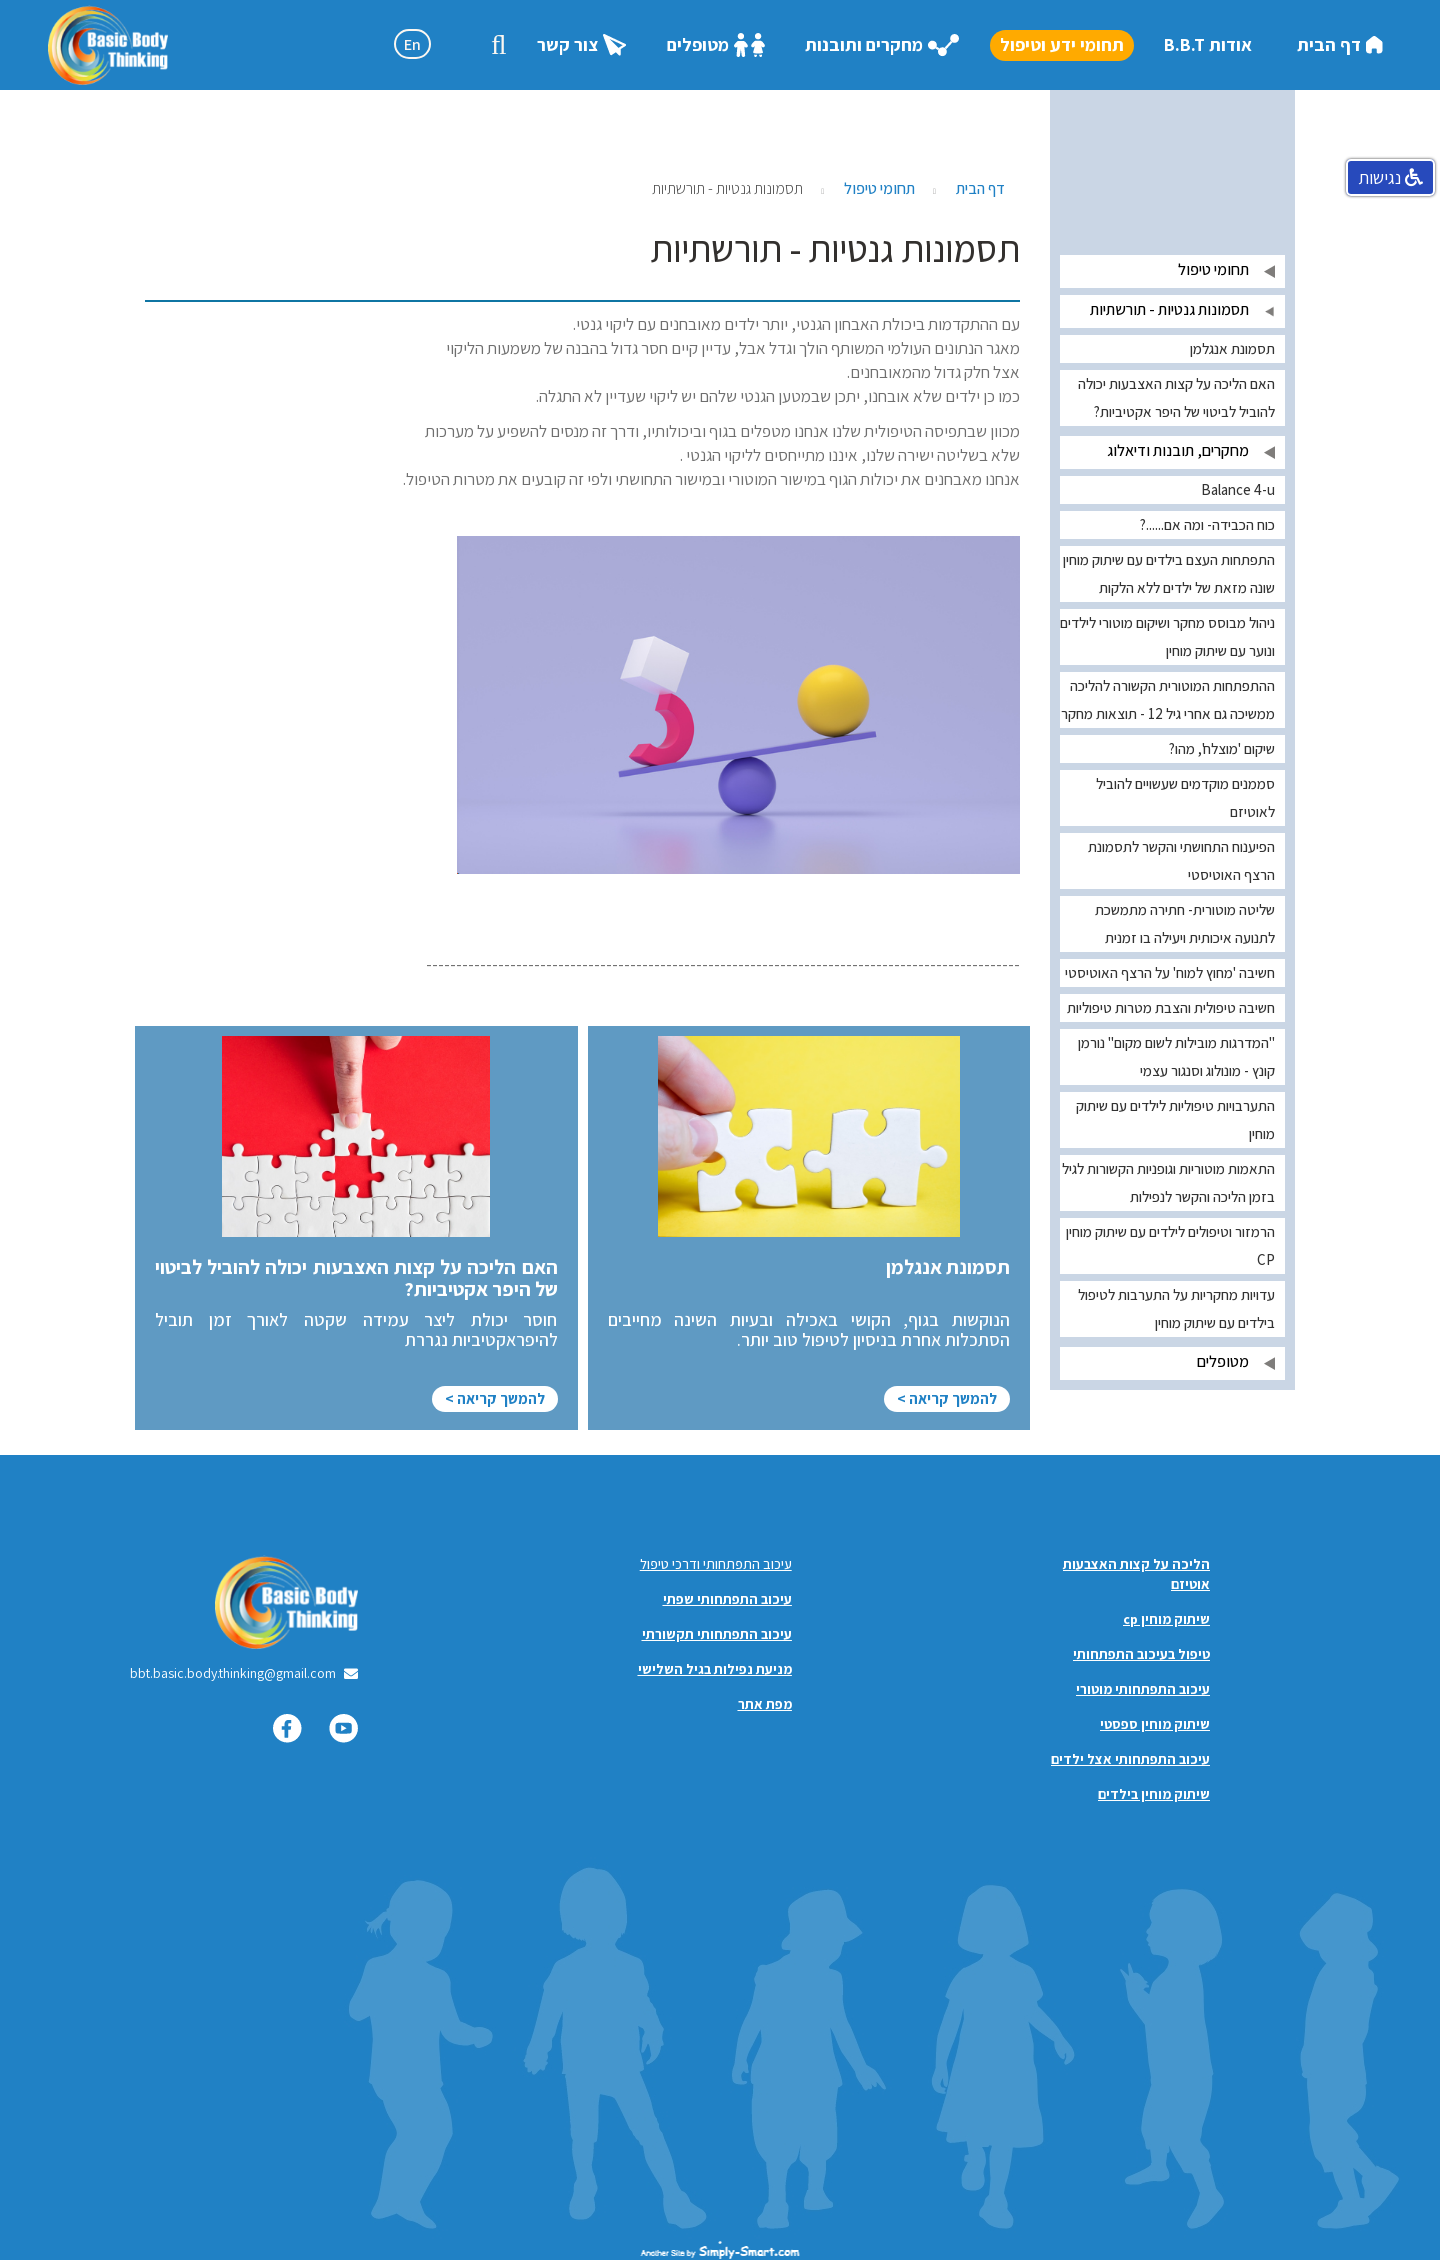  Describe the element at coordinates (1143, 1689) in the screenshot. I see `עיכוב התפתחותי מוטורי` at that location.